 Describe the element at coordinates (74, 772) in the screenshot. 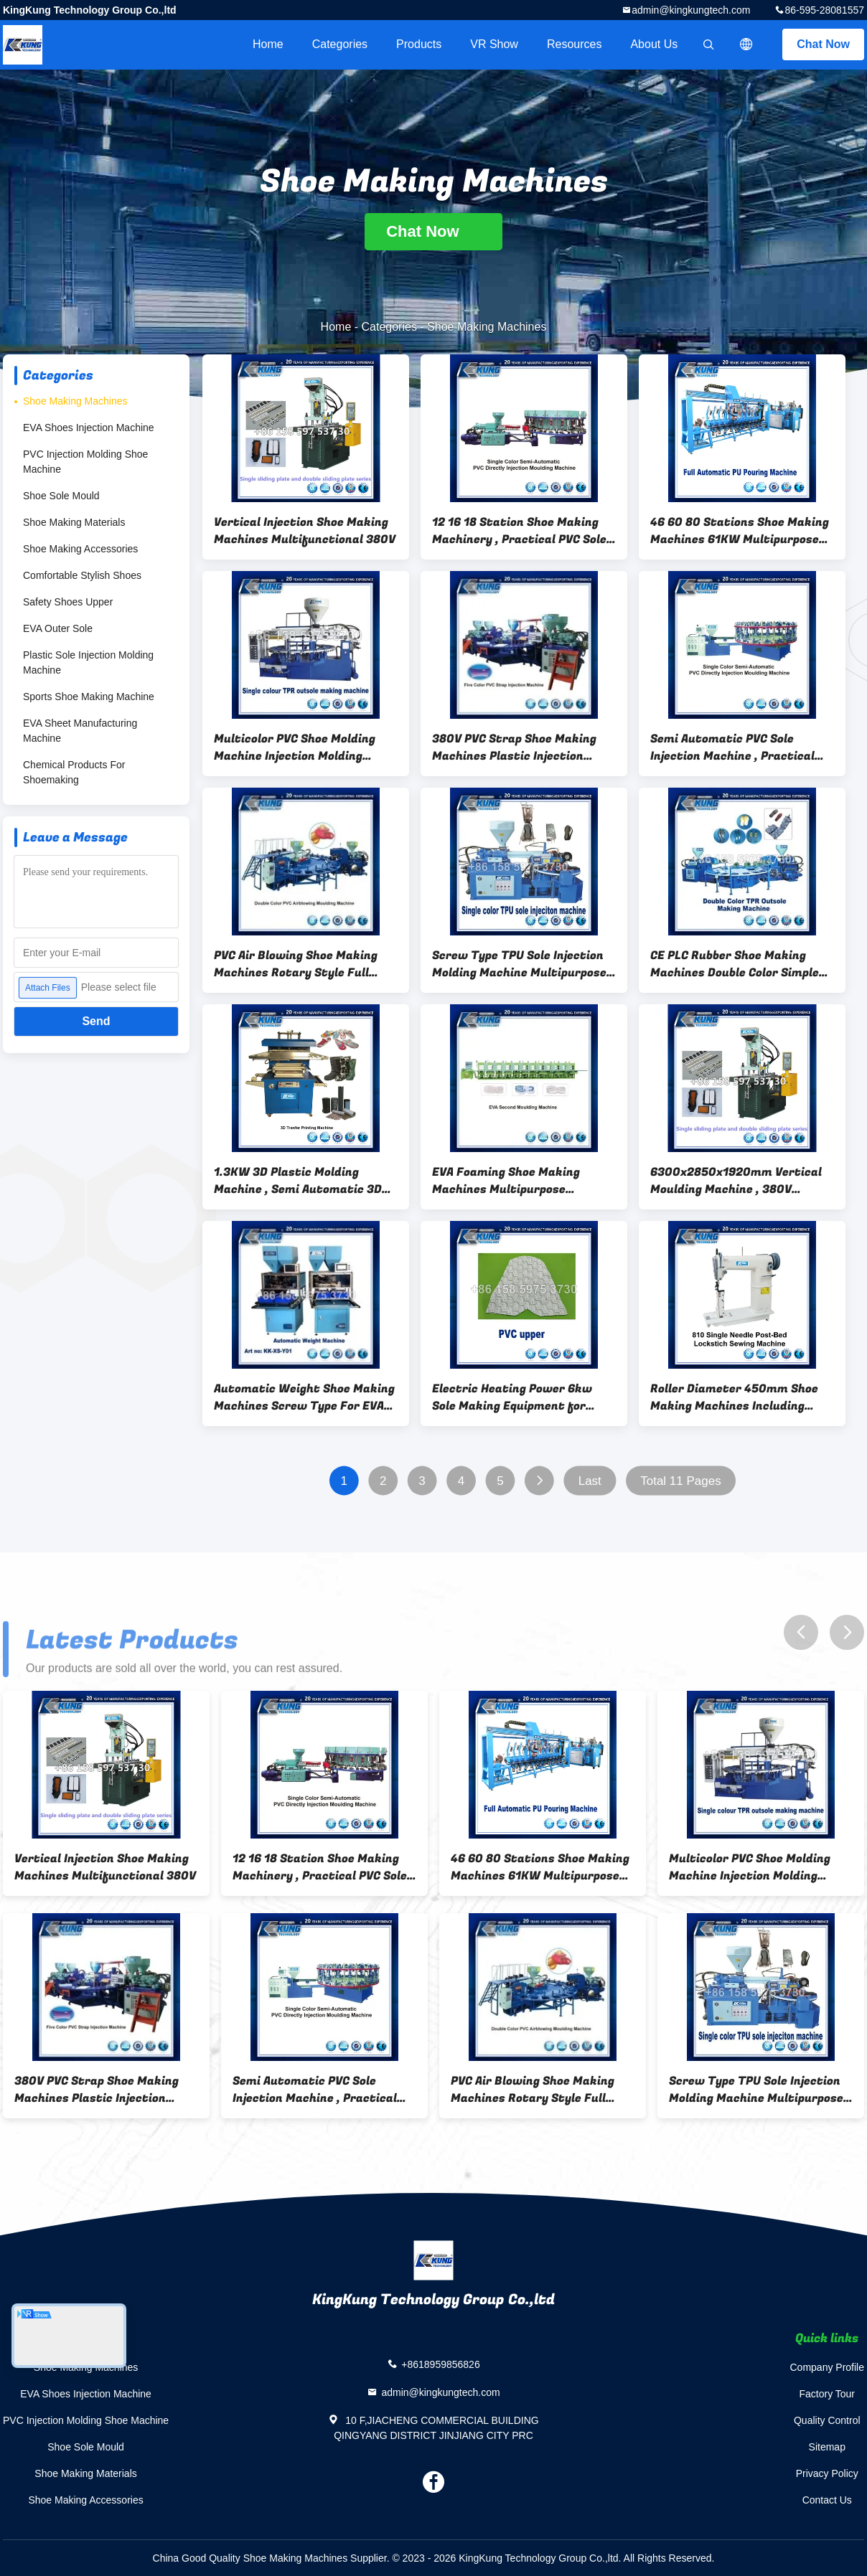

I see `Chemical Products For Shoemaking` at that location.